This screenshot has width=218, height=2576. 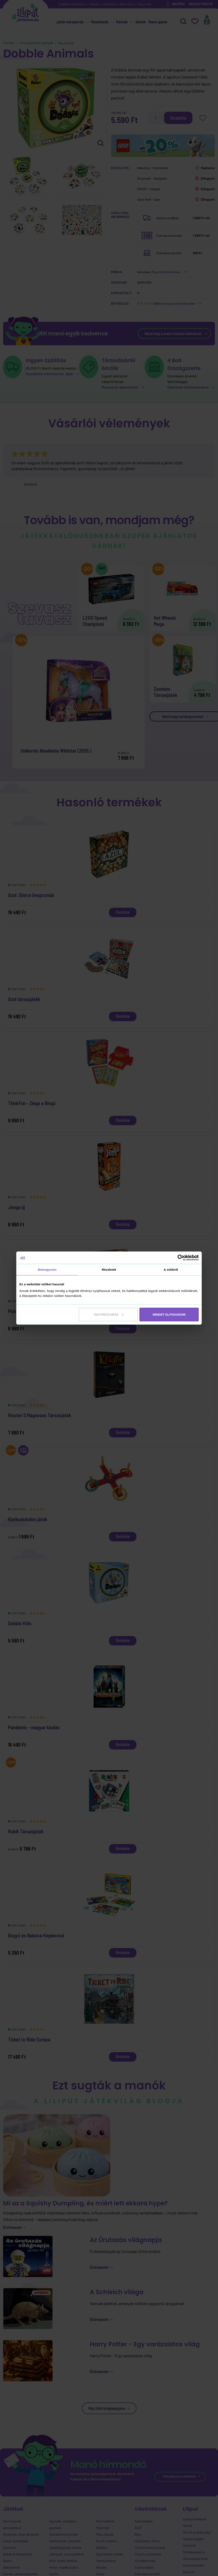 What do you see at coordinates (171, 1269) in the screenshot?
I see `A sütikről [tab]` at bounding box center [171, 1269].